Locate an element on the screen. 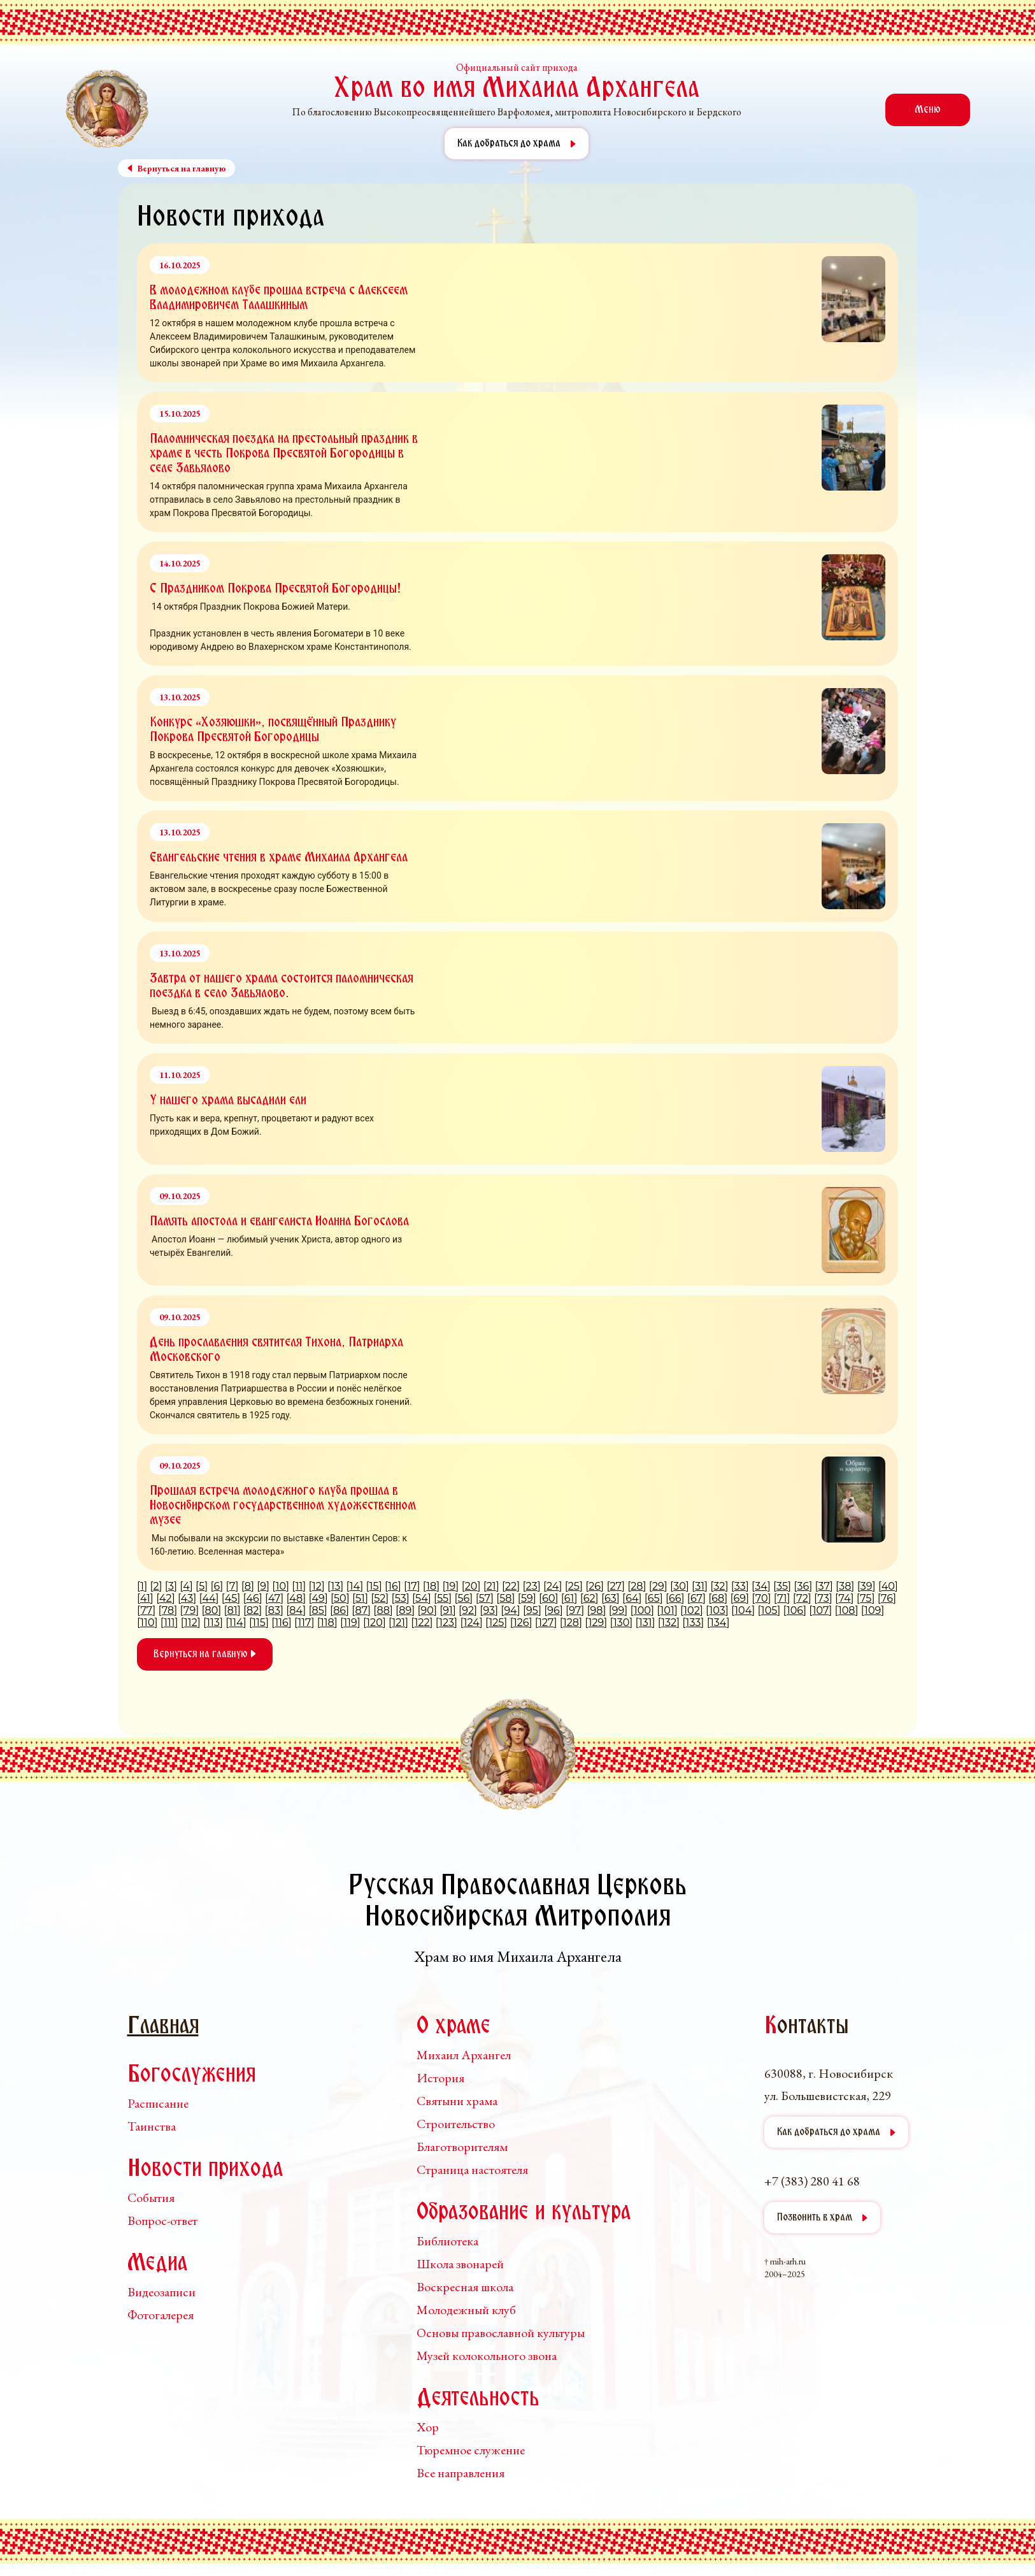 The width and height of the screenshot is (1035, 2576). 134 is located at coordinates (718, 1622).